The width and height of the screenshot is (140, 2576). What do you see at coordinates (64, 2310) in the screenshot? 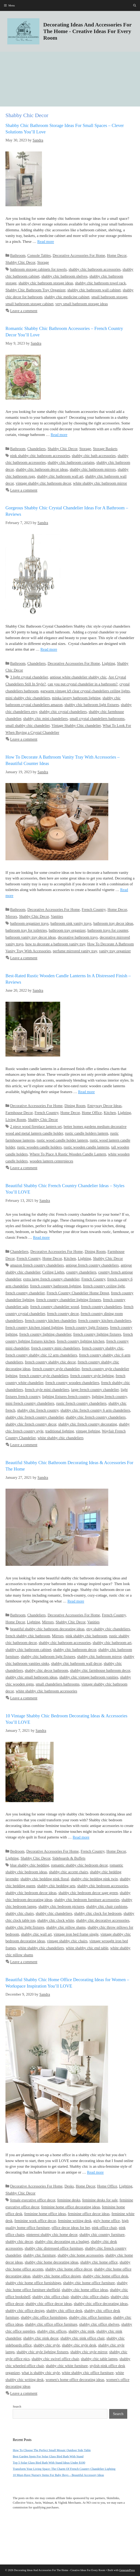
I see `shabby chic office desk` at bounding box center [64, 2310].